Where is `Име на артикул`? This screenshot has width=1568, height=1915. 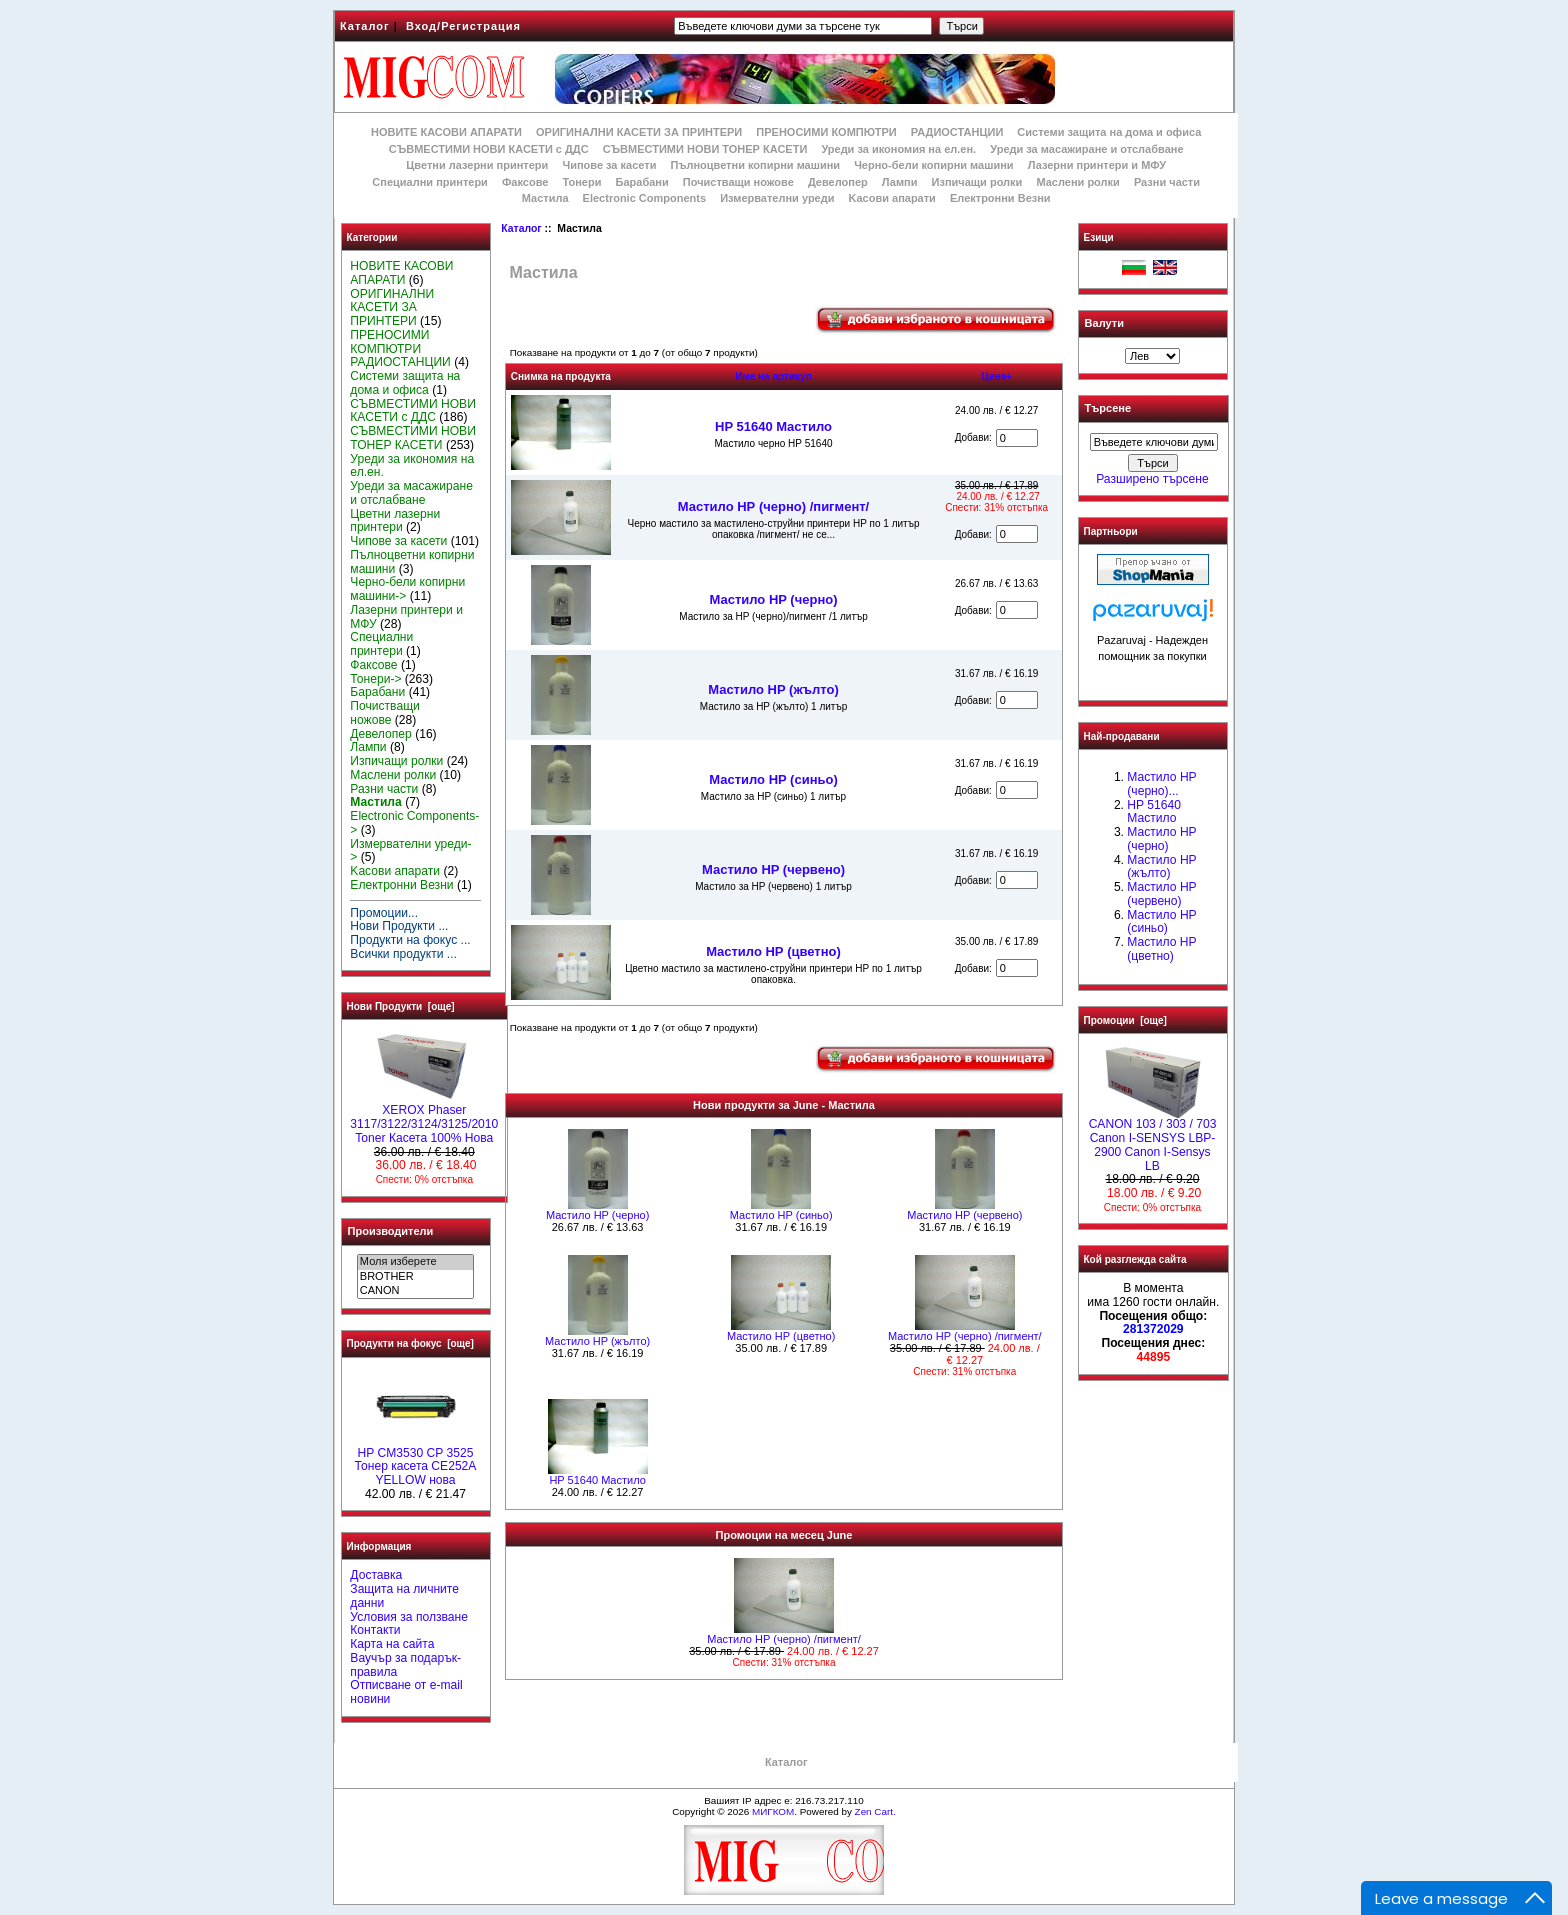 Име на артикул is located at coordinates (773, 376).